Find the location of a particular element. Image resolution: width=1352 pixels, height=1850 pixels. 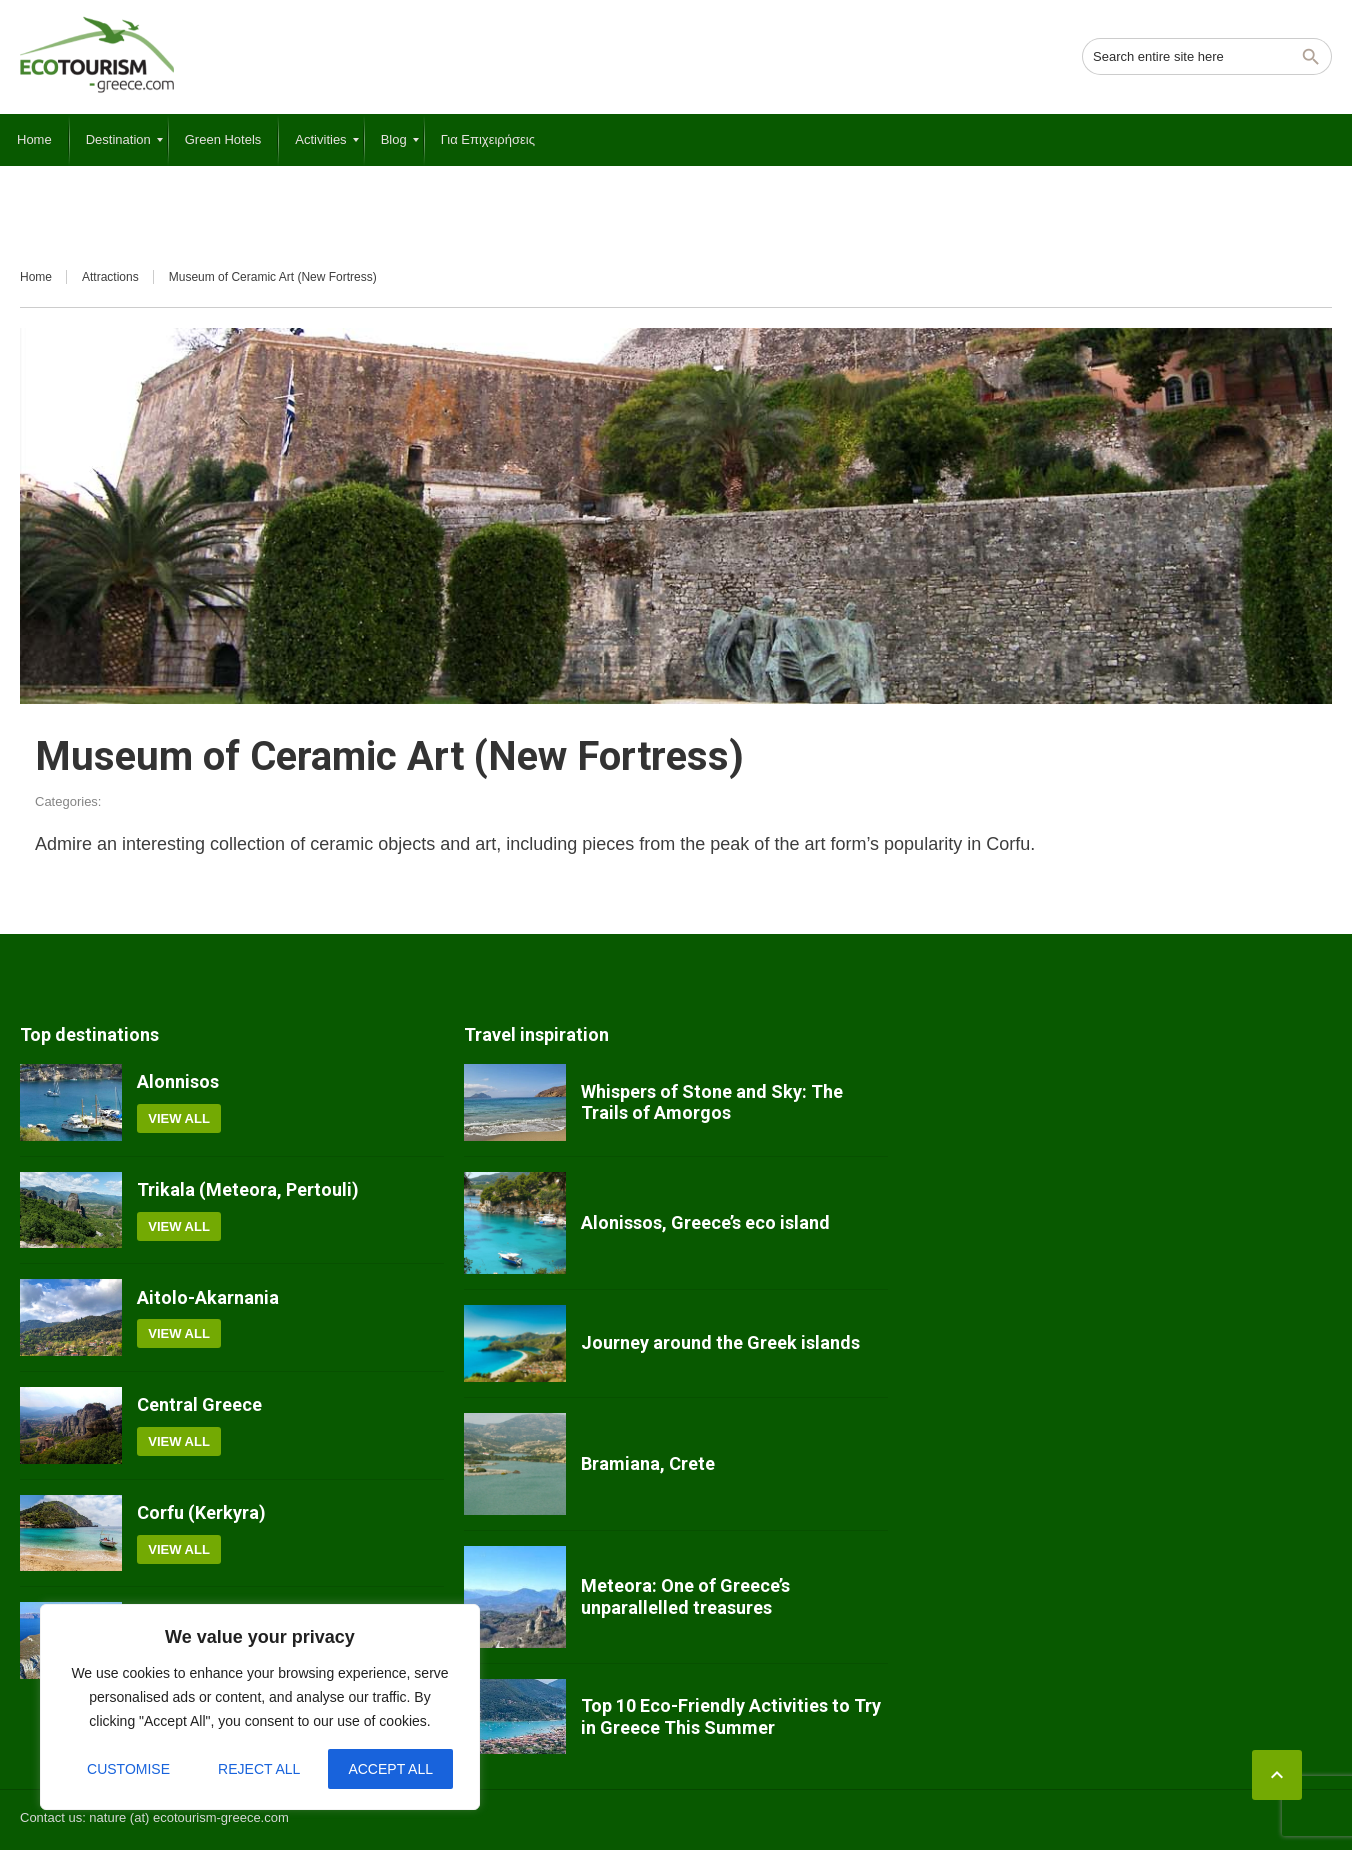

Customise is located at coordinates (128, 1769).